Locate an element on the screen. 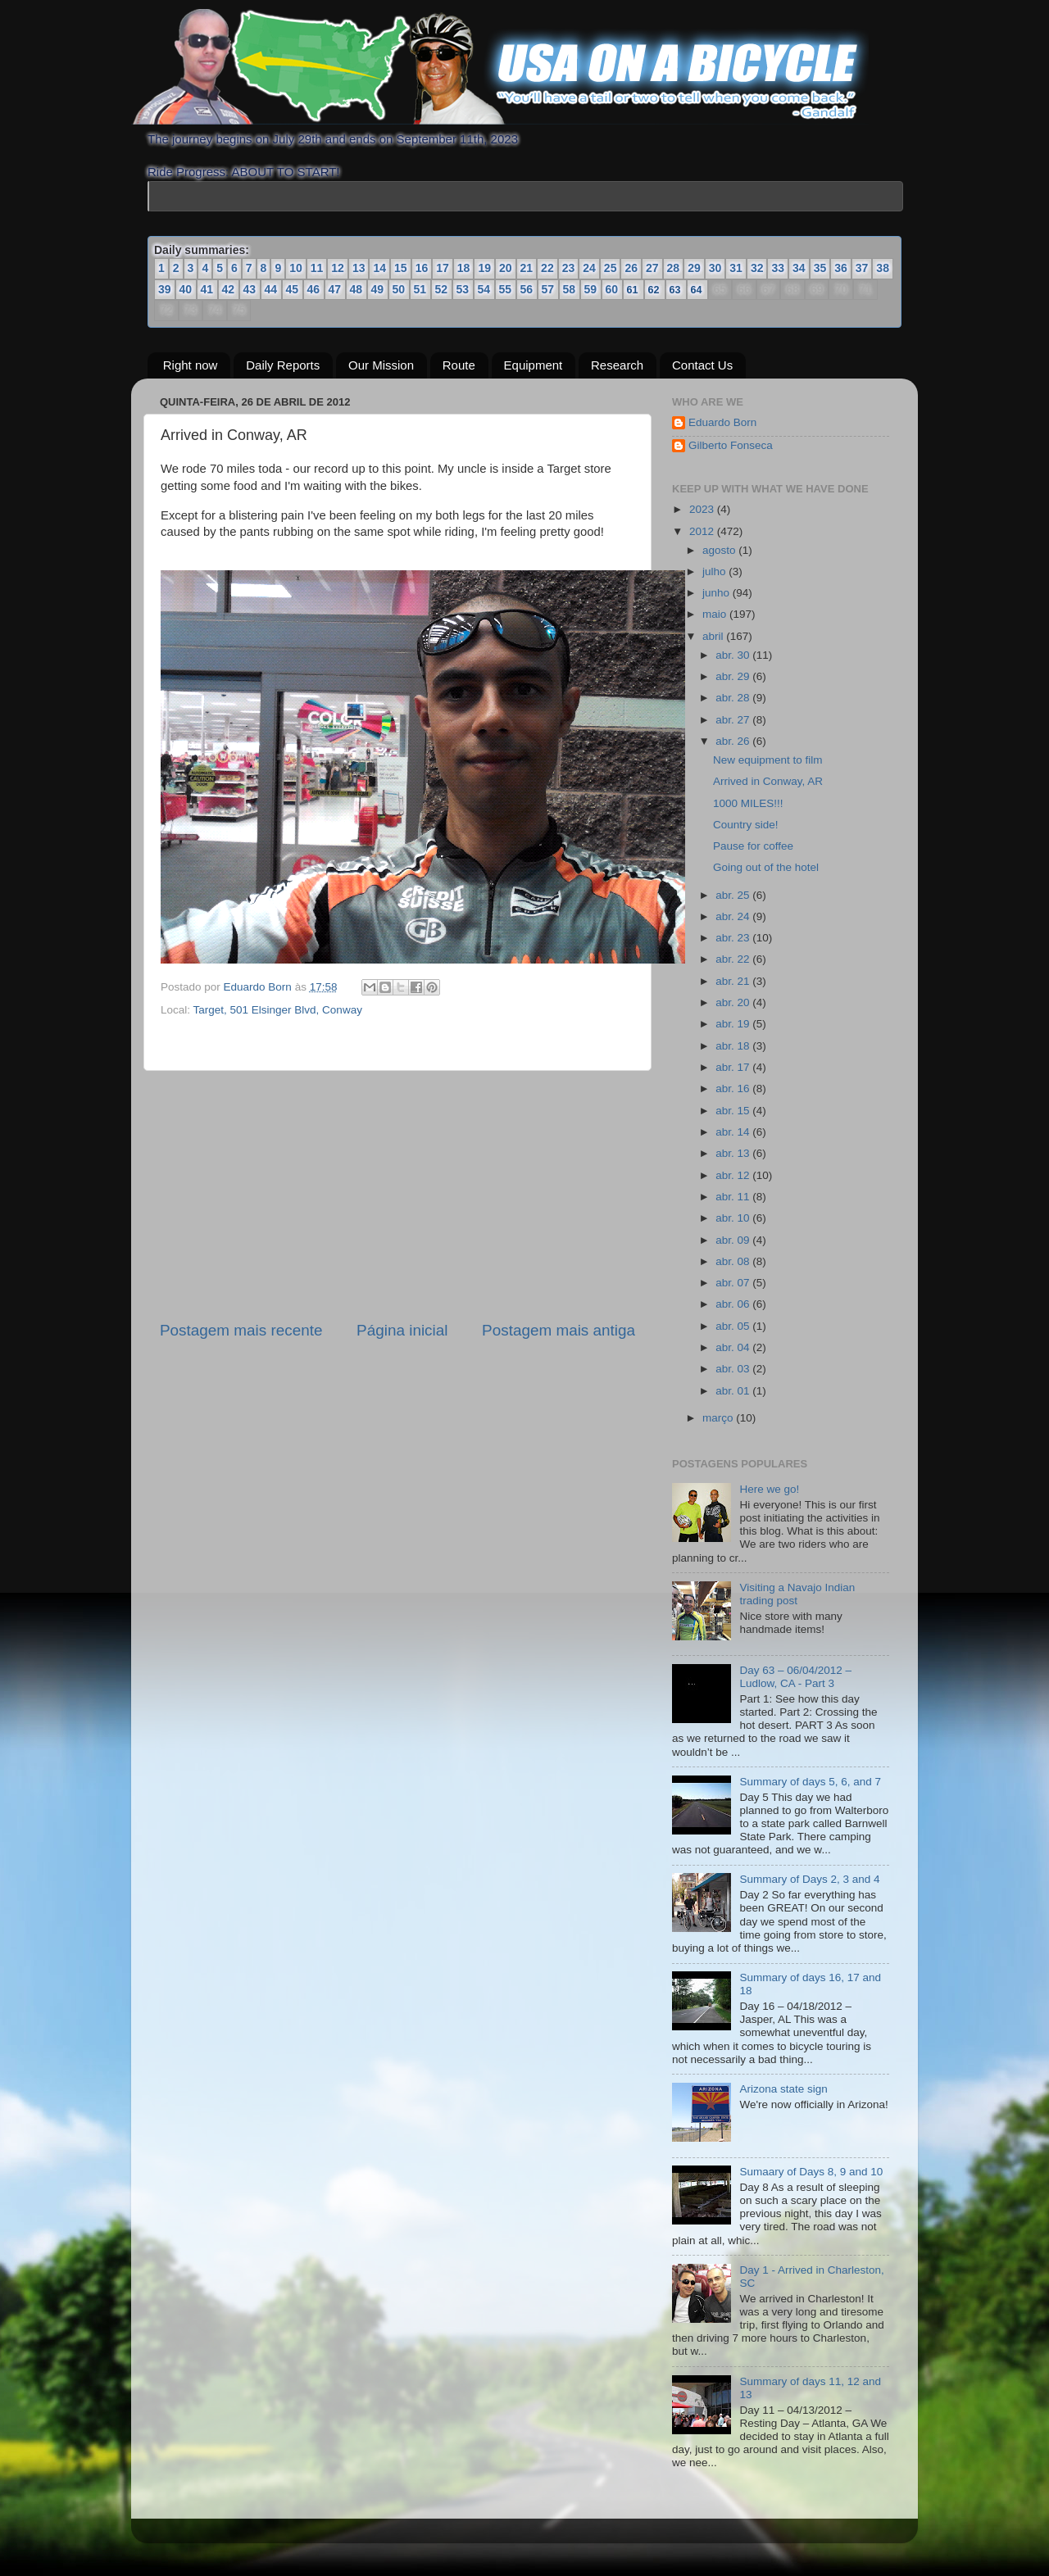 Image resolution: width=1049 pixels, height=2576 pixels. 55 is located at coordinates (505, 289).